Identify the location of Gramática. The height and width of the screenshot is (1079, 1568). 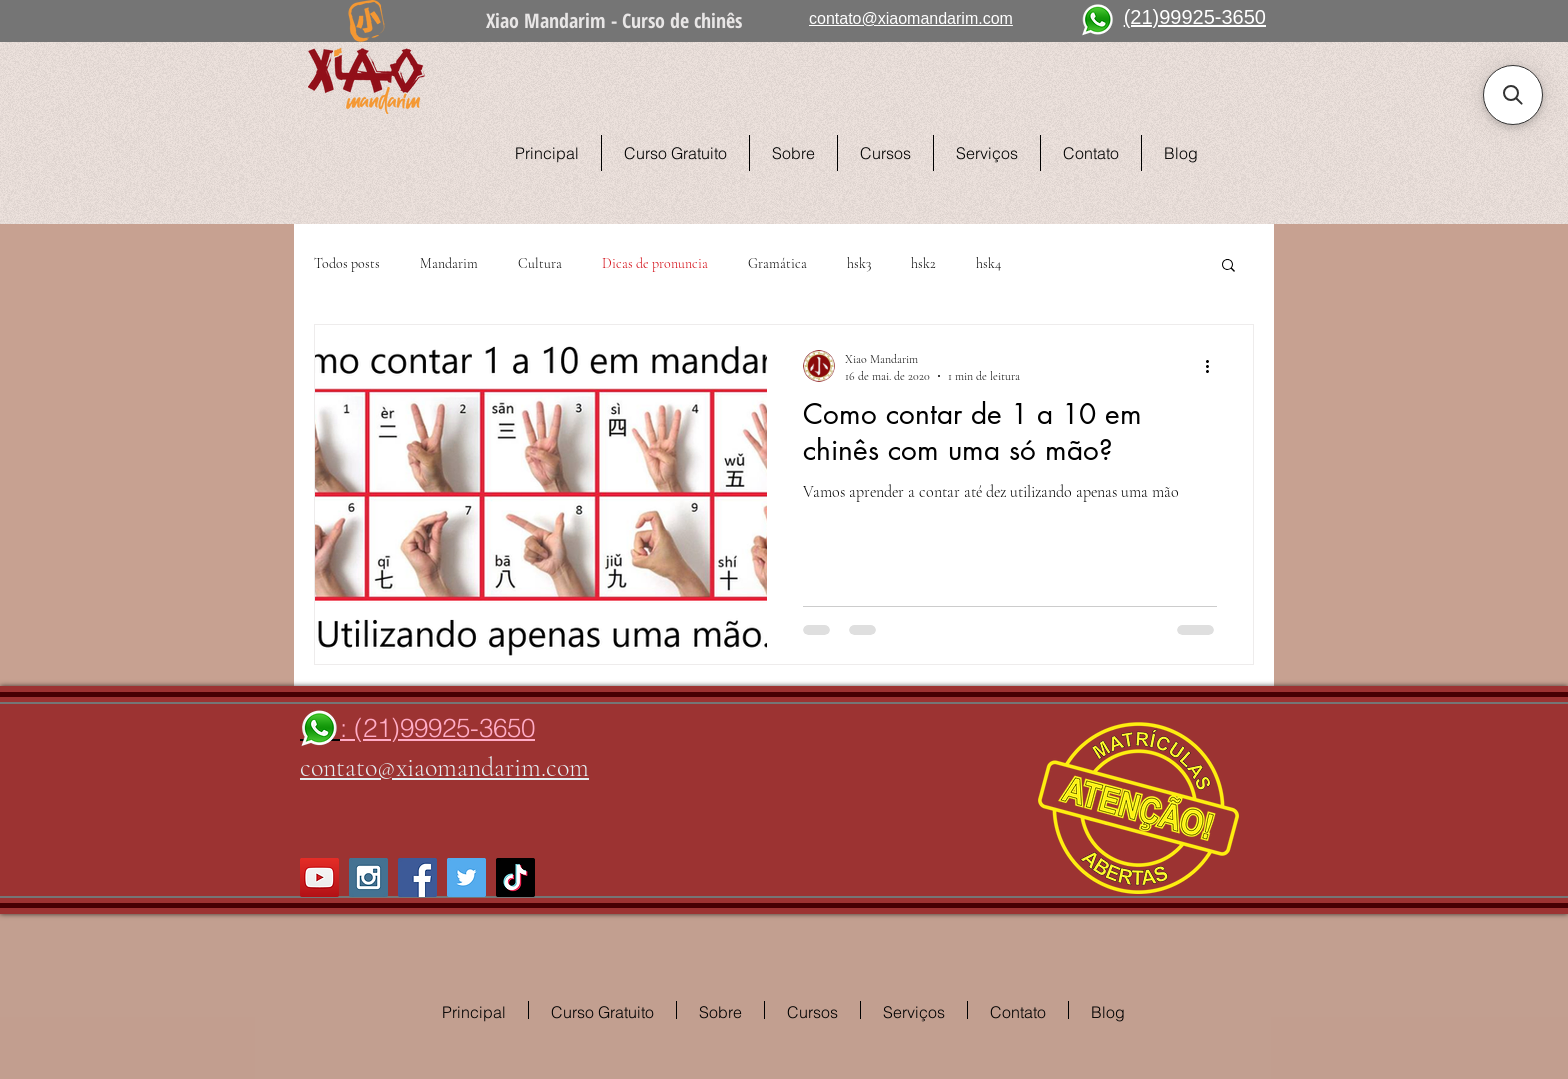
(777, 263).